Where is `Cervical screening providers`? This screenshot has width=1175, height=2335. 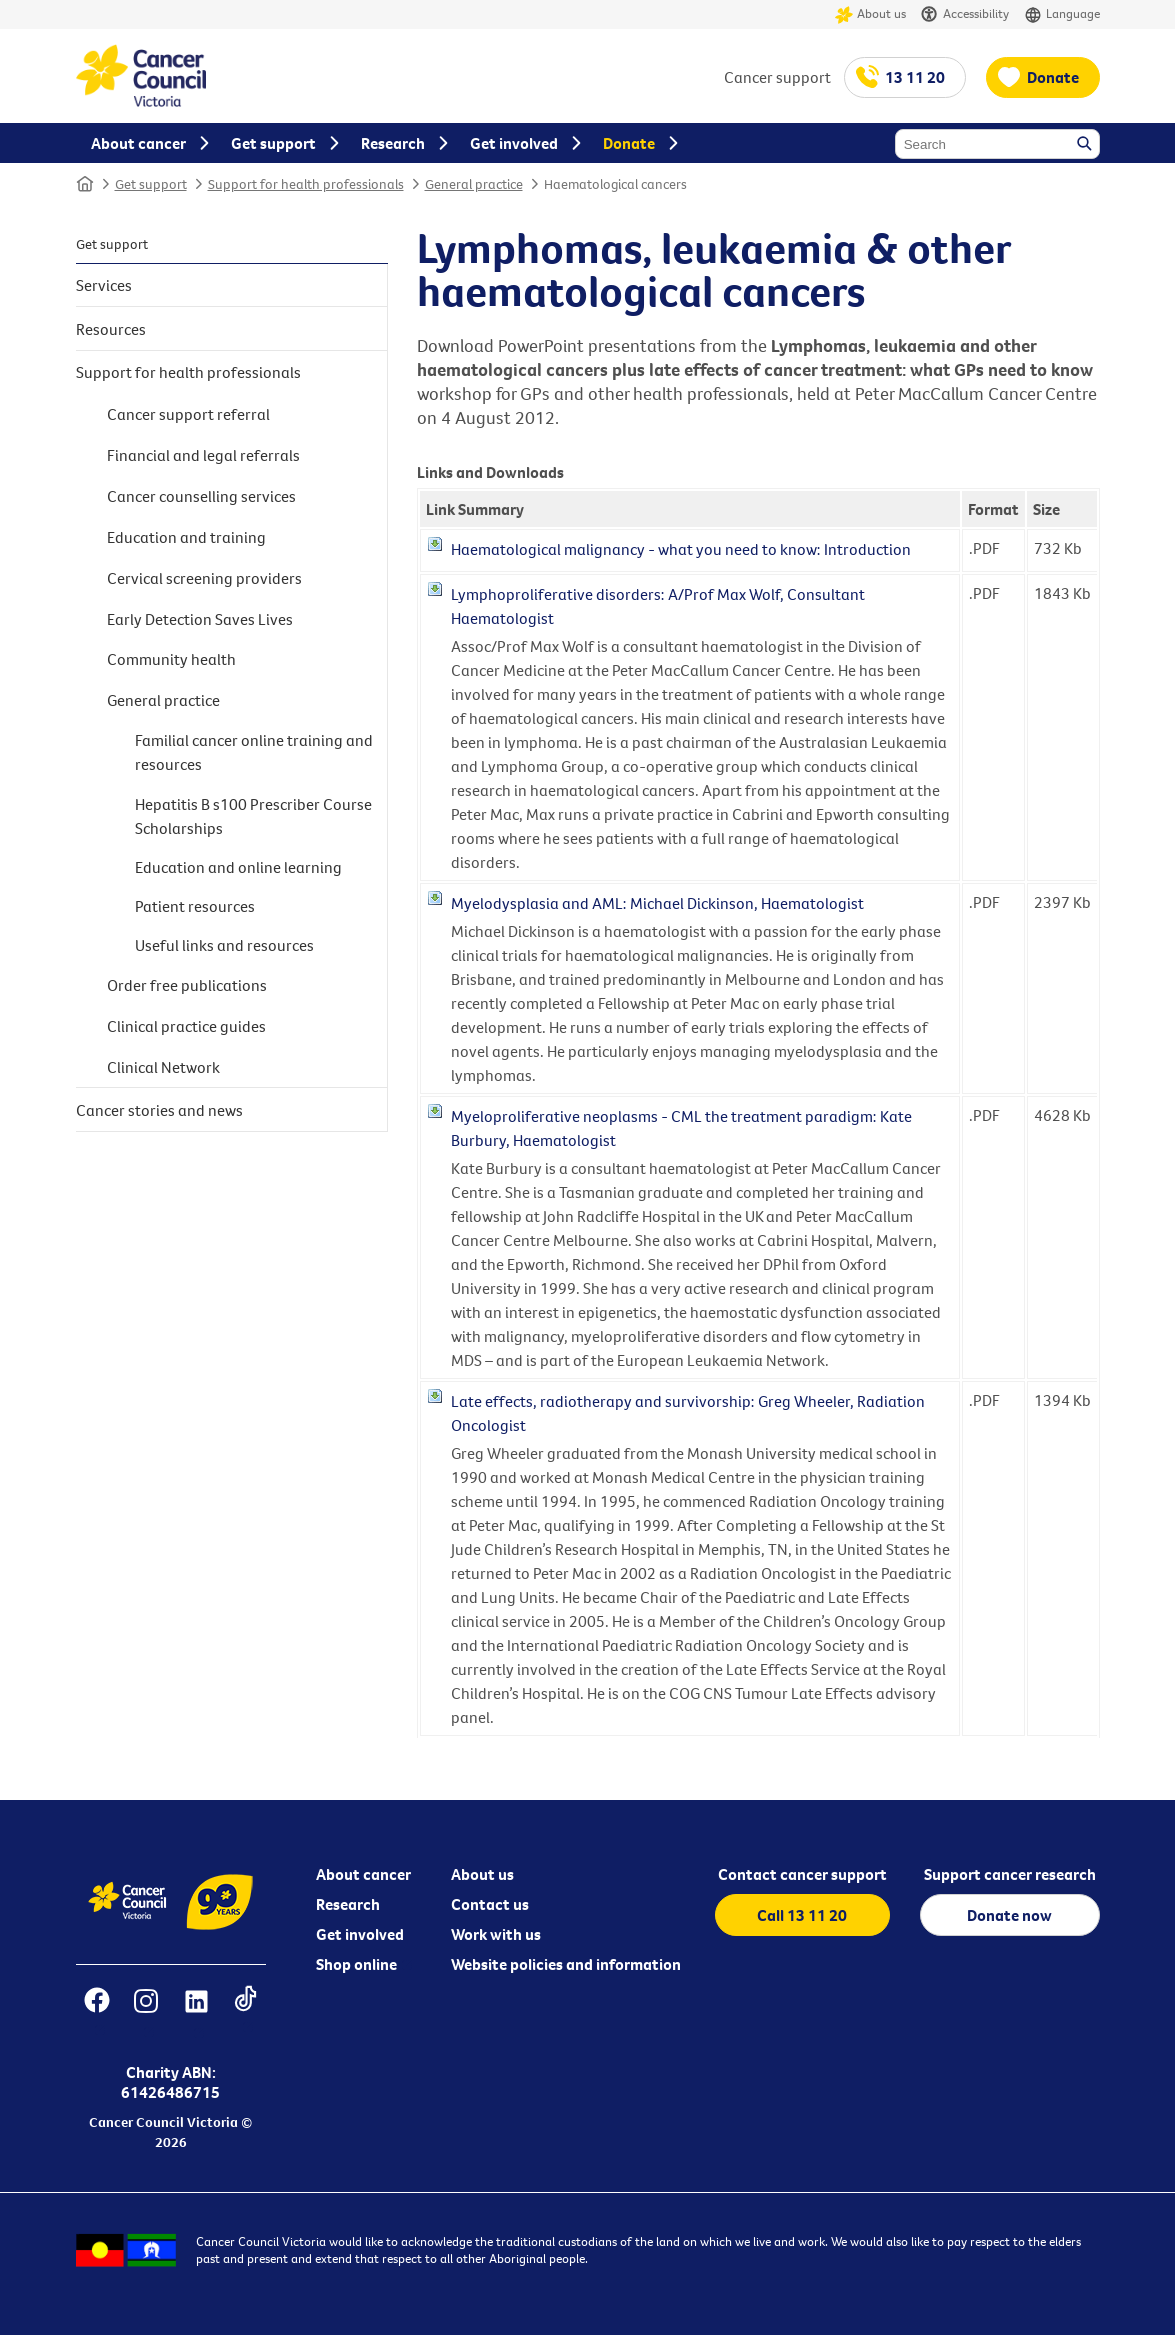 Cervical screening providers is located at coordinates (204, 578).